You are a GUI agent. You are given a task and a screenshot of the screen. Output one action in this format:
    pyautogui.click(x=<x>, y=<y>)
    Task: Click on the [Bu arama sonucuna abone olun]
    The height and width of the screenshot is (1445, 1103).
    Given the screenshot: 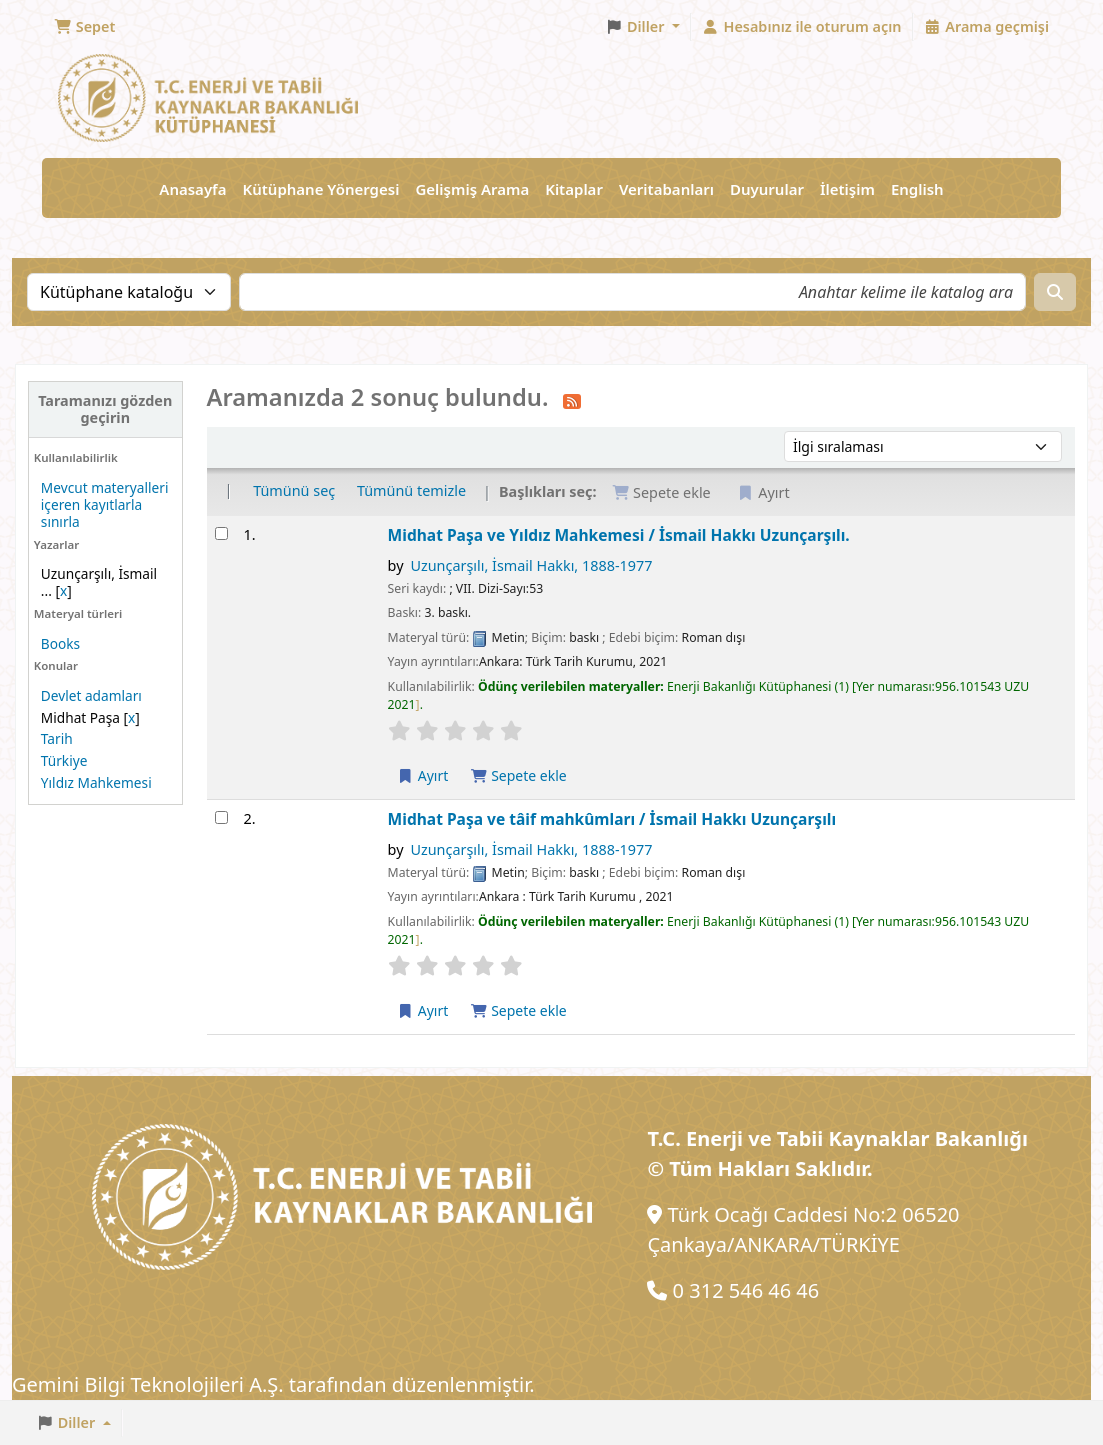 What is the action you would take?
    pyautogui.click(x=572, y=400)
    